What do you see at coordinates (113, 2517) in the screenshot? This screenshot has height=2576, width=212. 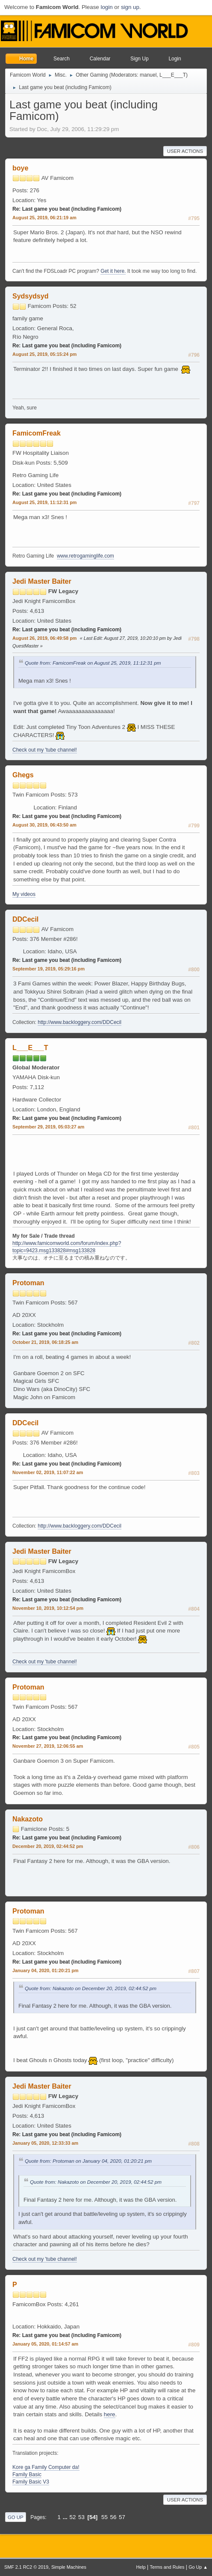 I see `56` at bounding box center [113, 2517].